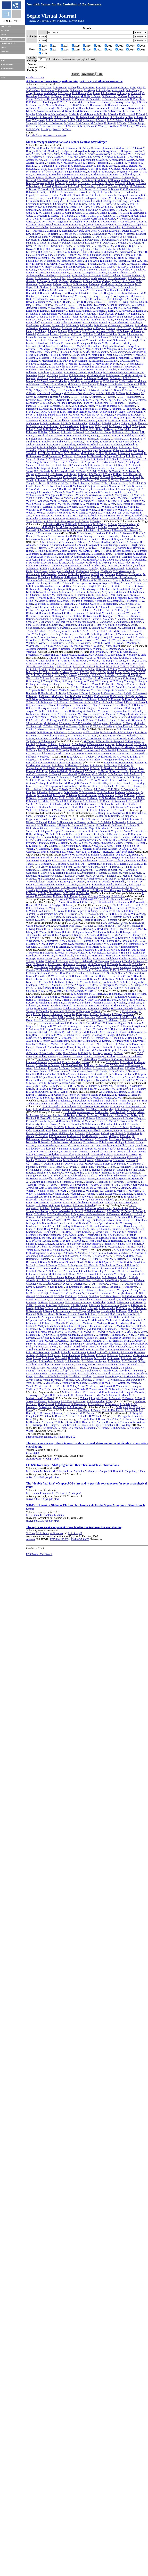 The image size is (148, 2576). What do you see at coordinates (47, 726) in the screenshot?
I see `M. Taiuti` at bounding box center [47, 726].